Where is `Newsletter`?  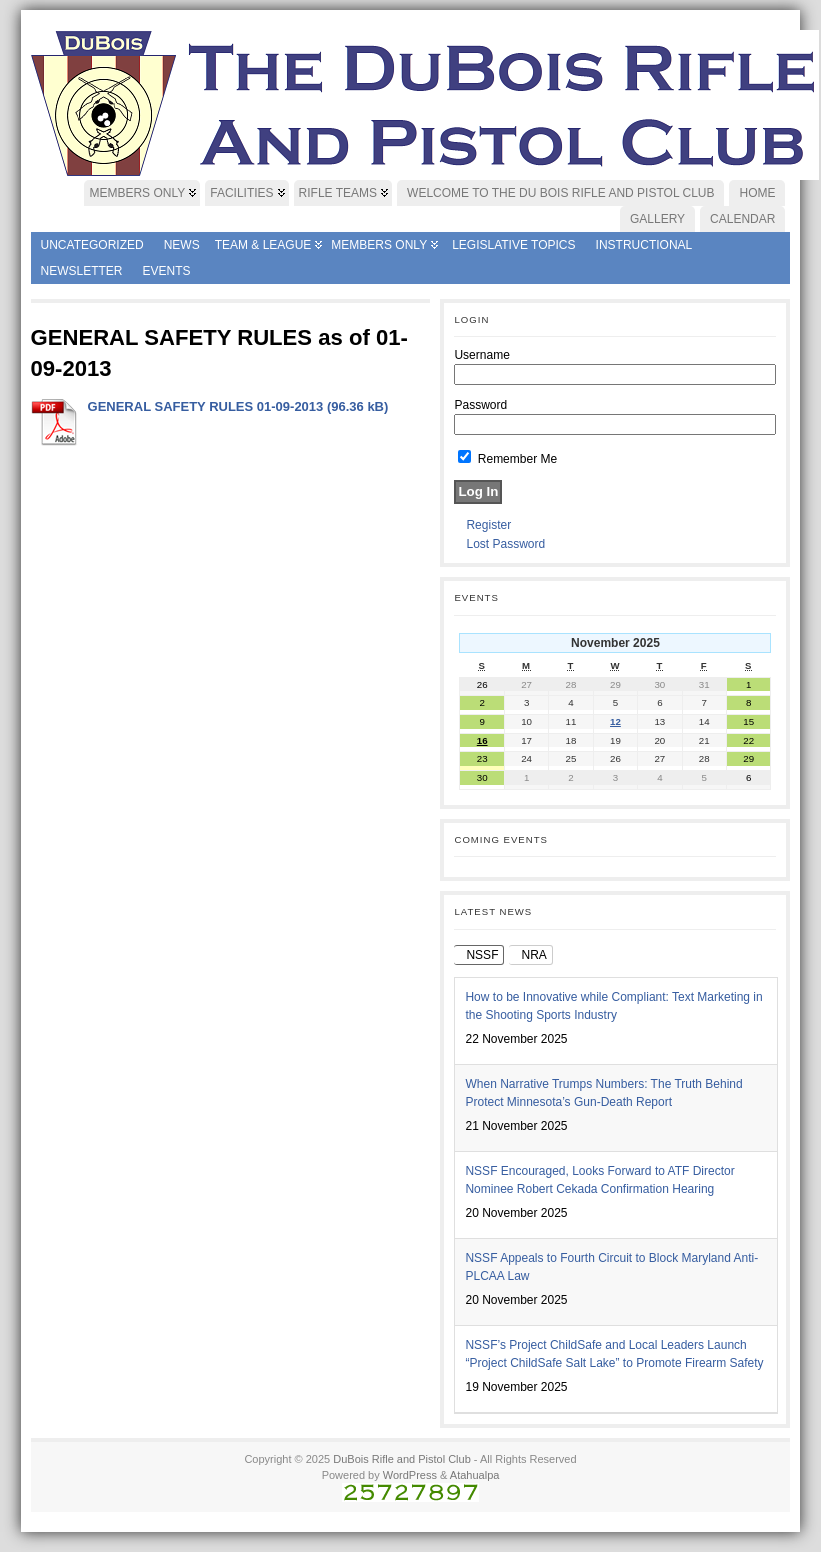
Newsletter is located at coordinates (82, 271).